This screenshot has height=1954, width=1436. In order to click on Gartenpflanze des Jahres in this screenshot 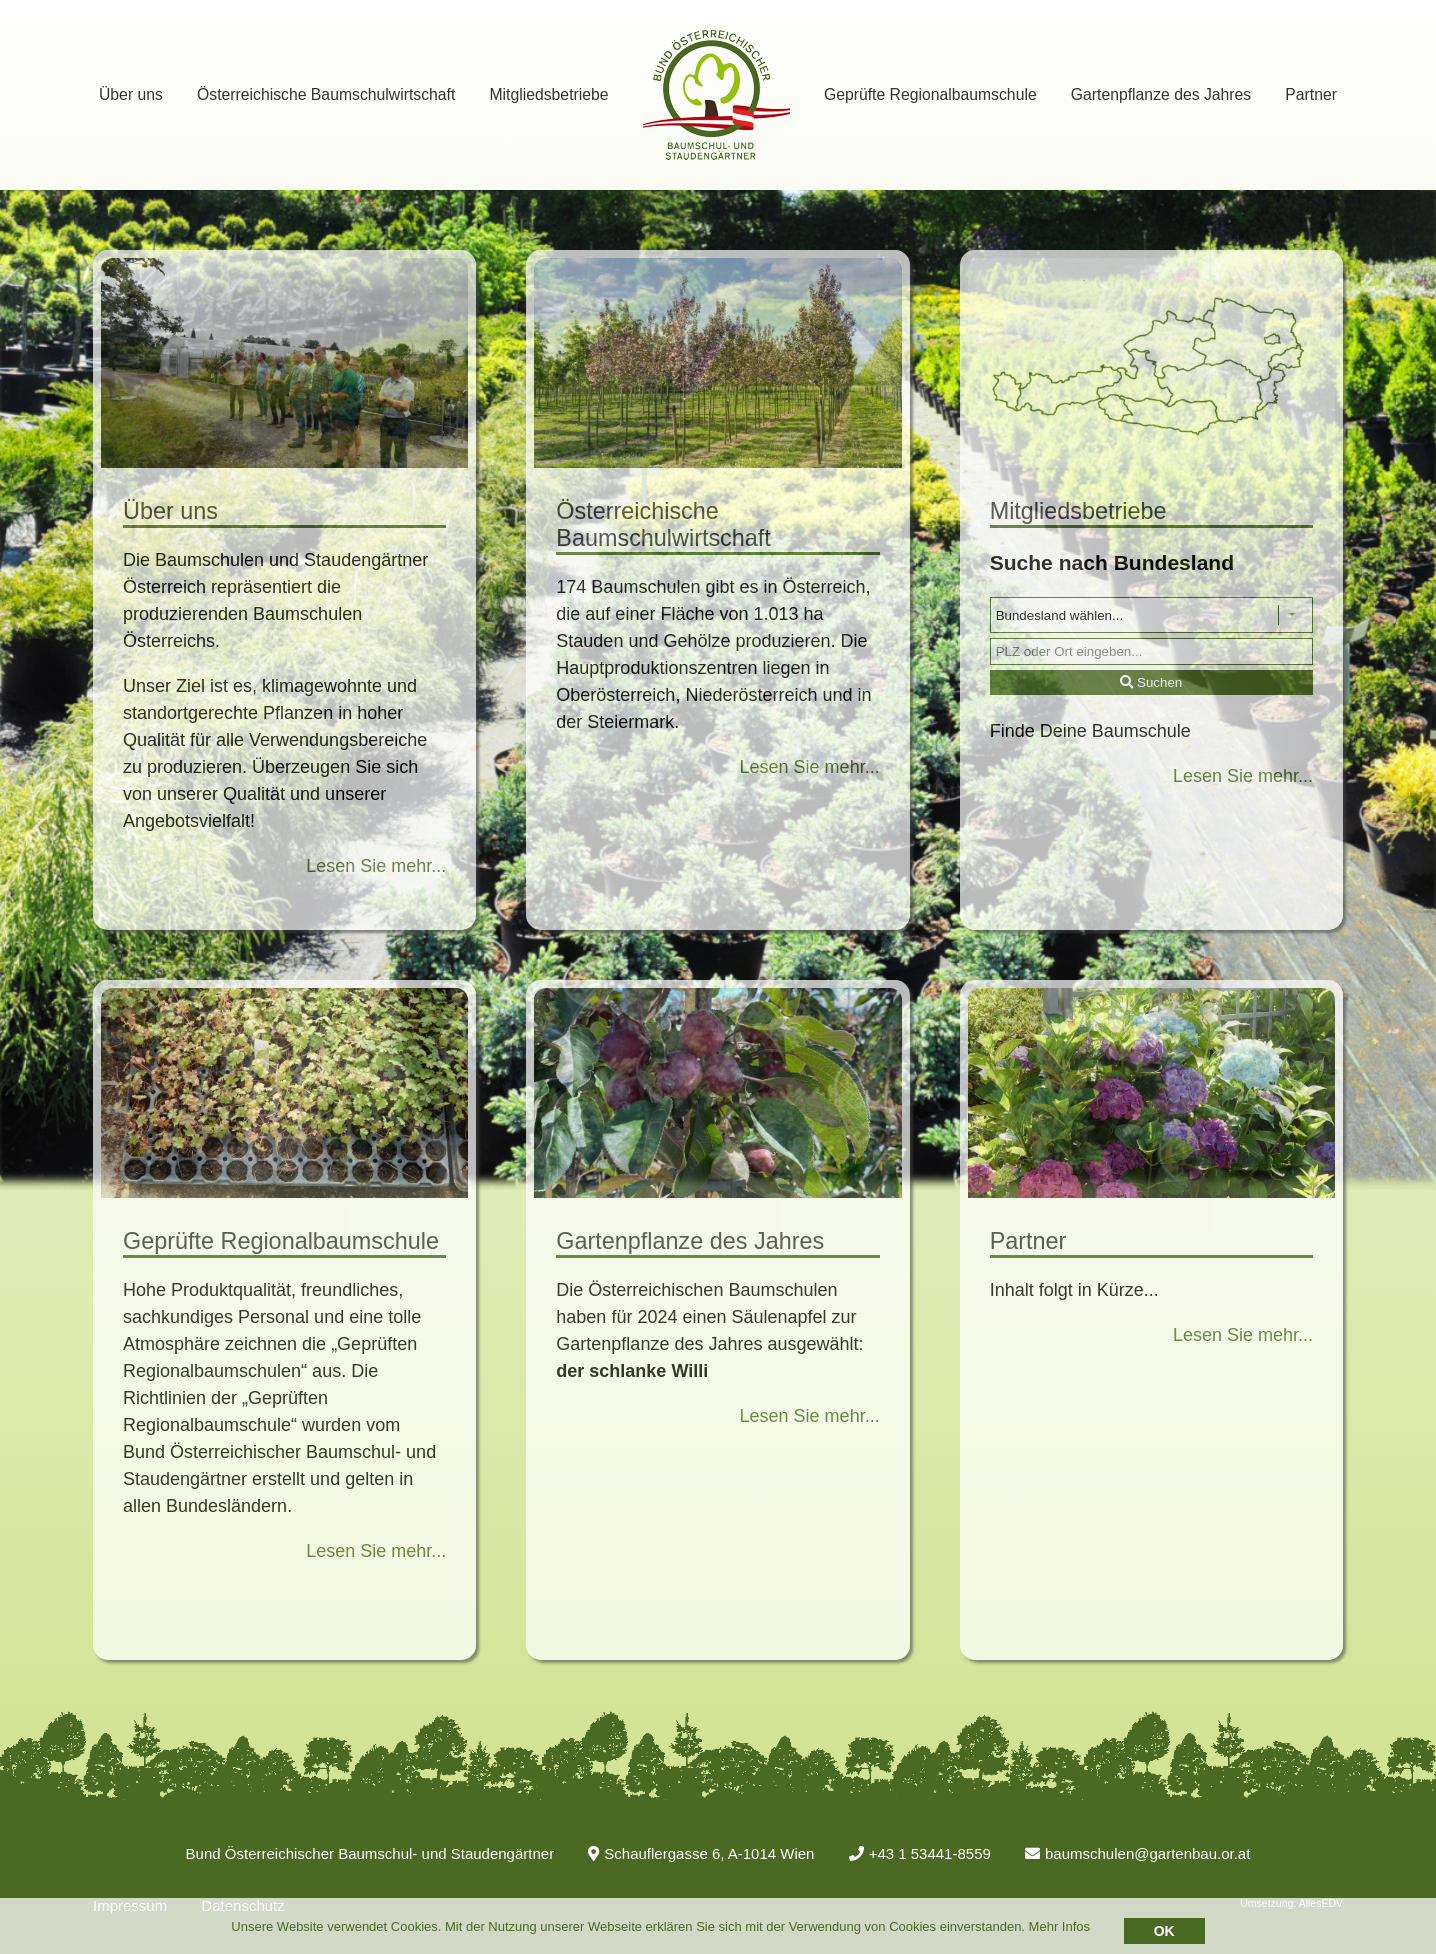, I will do `click(1161, 94)`.